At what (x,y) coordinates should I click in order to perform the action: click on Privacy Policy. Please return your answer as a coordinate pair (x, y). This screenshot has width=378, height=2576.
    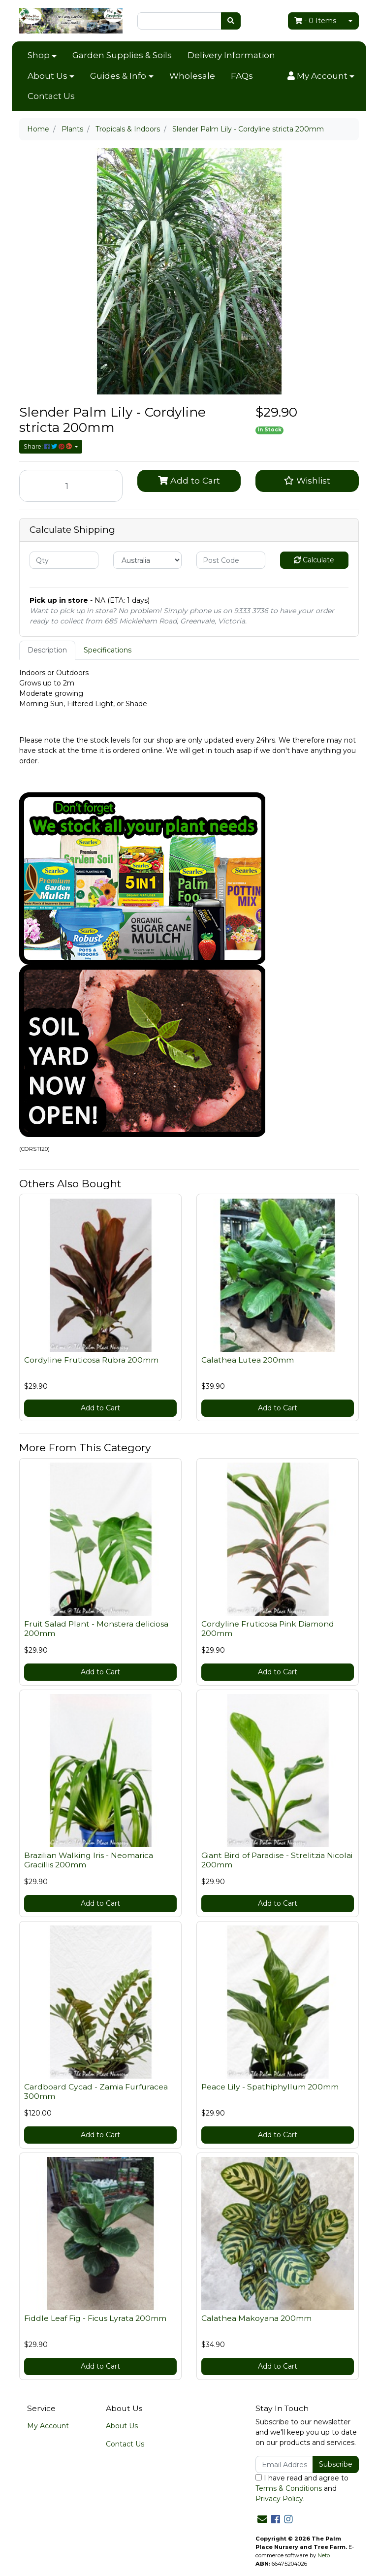
    Looking at the image, I should click on (279, 2498).